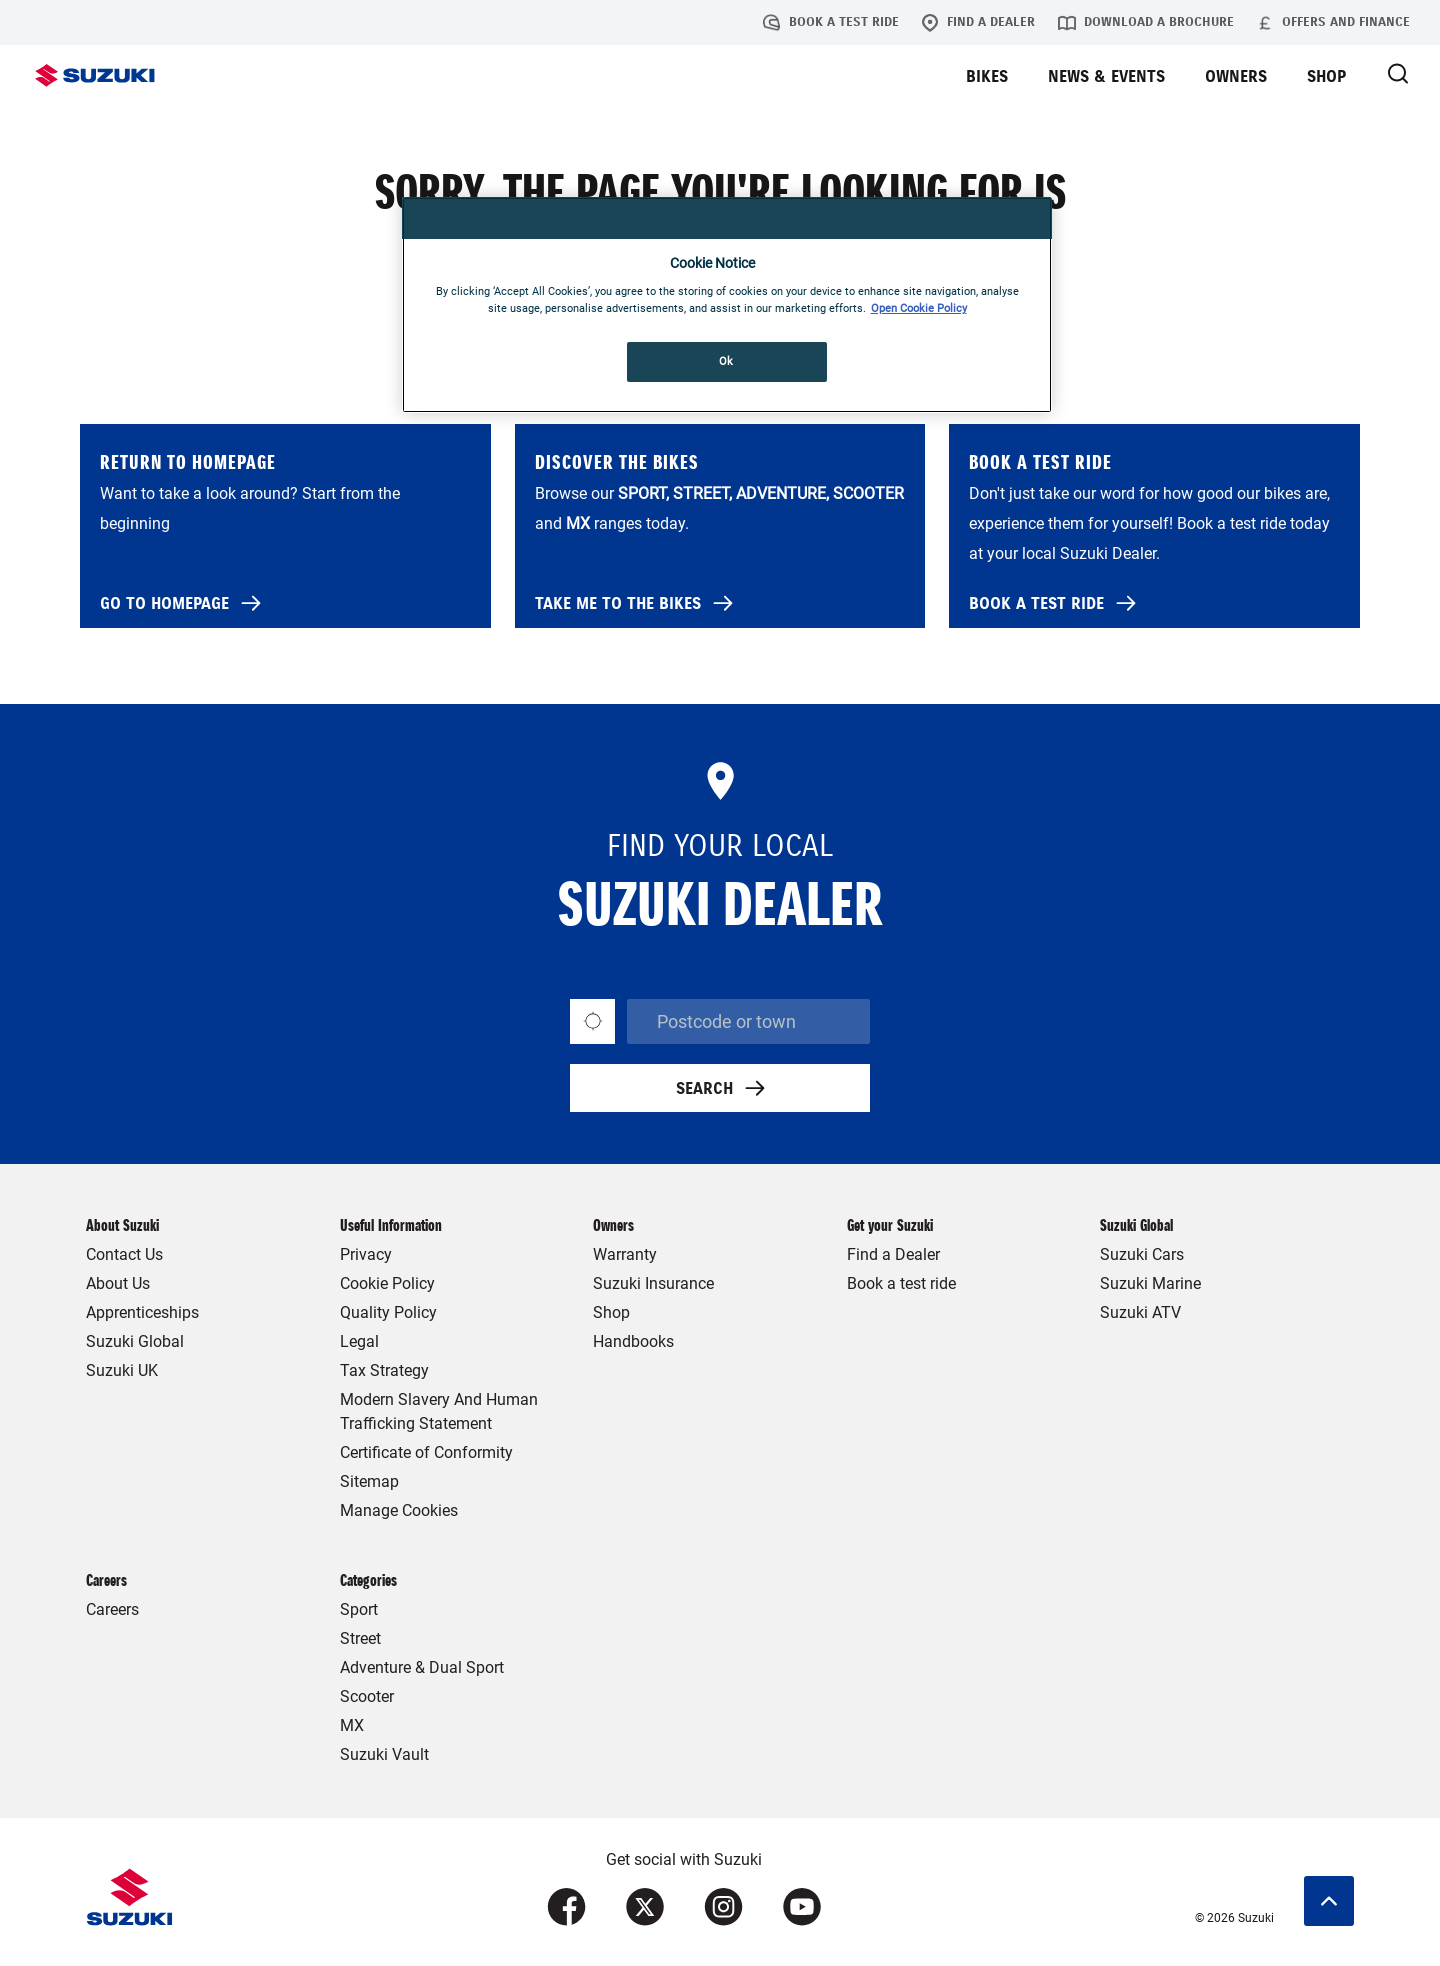  I want to click on Certificate of Conformity, so click(426, 1452).